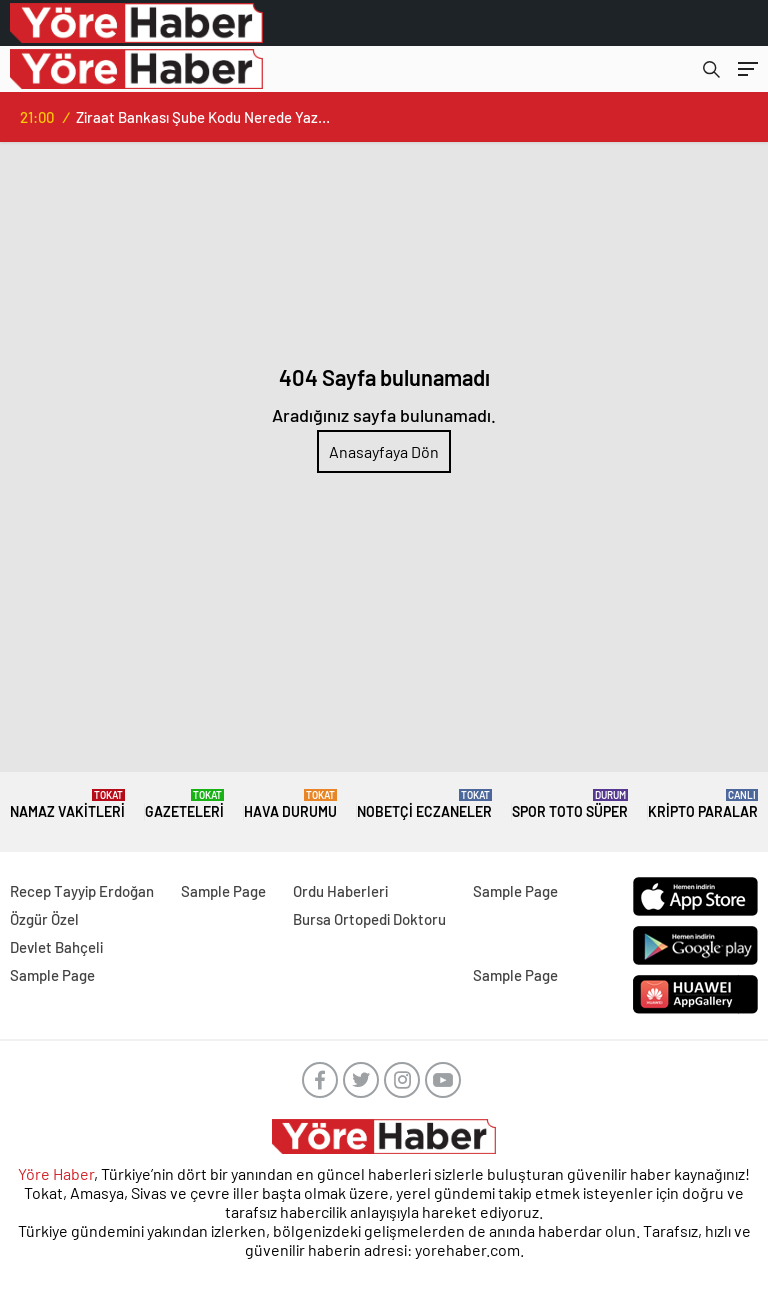 This screenshot has height=1289, width=768. Describe the element at coordinates (290, 804) in the screenshot. I see `HAVA DURUMU` at that location.